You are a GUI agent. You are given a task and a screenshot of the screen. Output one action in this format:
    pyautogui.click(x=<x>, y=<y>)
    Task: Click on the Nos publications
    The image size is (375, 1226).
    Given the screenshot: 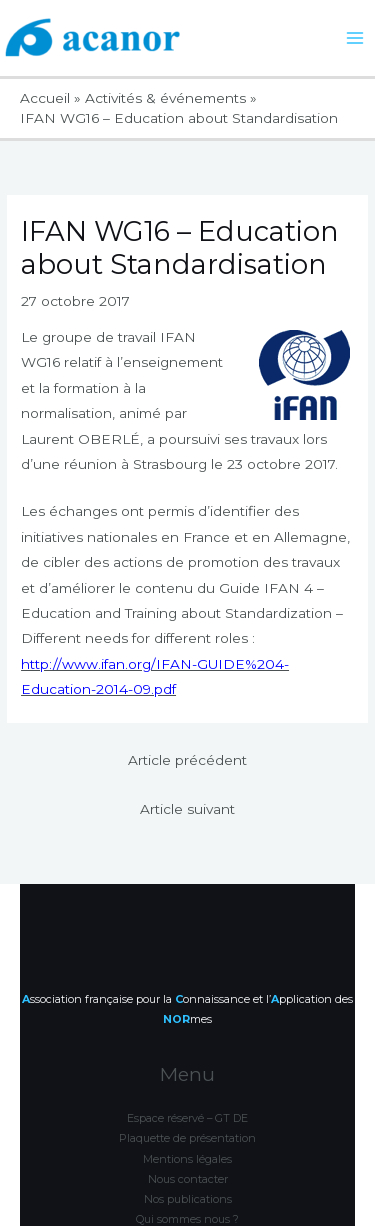 What is the action you would take?
    pyautogui.click(x=188, y=1150)
    